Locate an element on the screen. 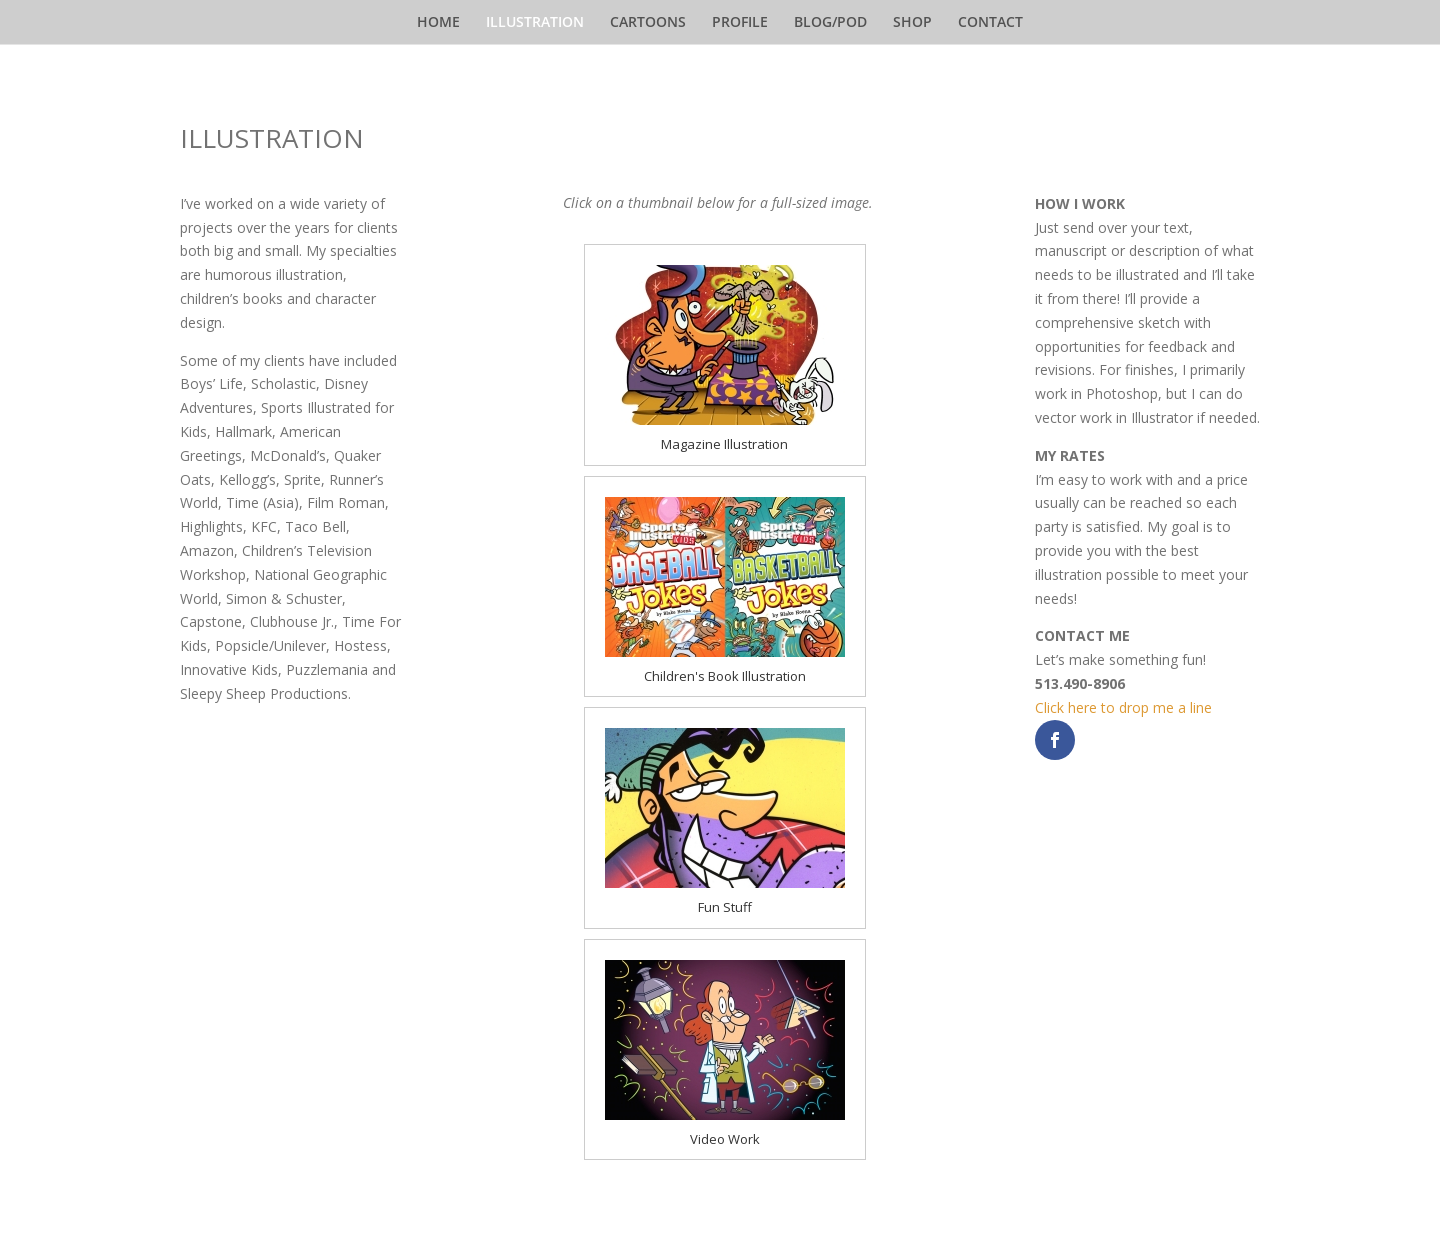  Click here to drop me a line is located at coordinates (1123, 707).